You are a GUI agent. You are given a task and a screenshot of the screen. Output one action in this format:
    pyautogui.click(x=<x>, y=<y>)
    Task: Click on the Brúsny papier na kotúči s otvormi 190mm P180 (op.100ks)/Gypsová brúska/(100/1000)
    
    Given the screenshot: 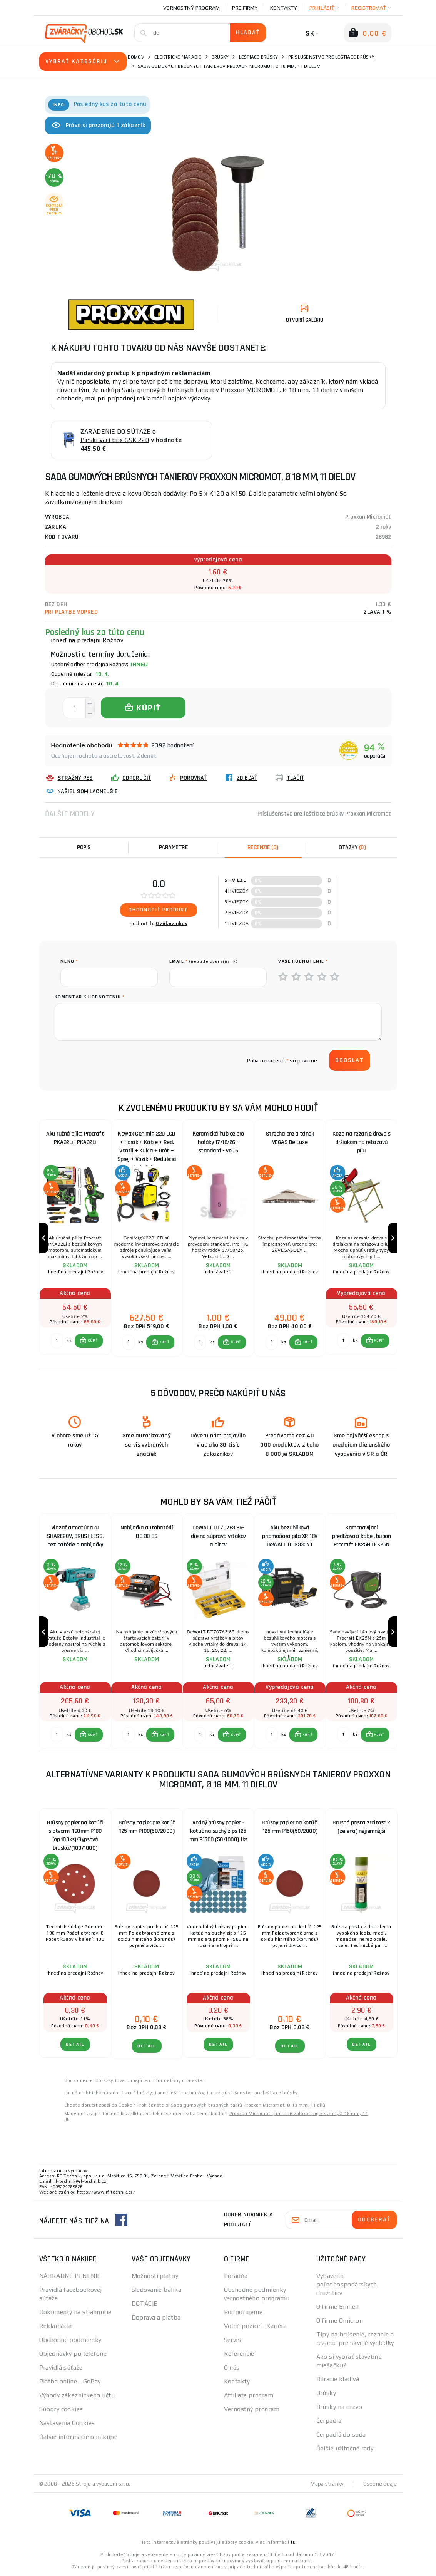 What is the action you would take?
    pyautogui.click(x=75, y=1833)
    